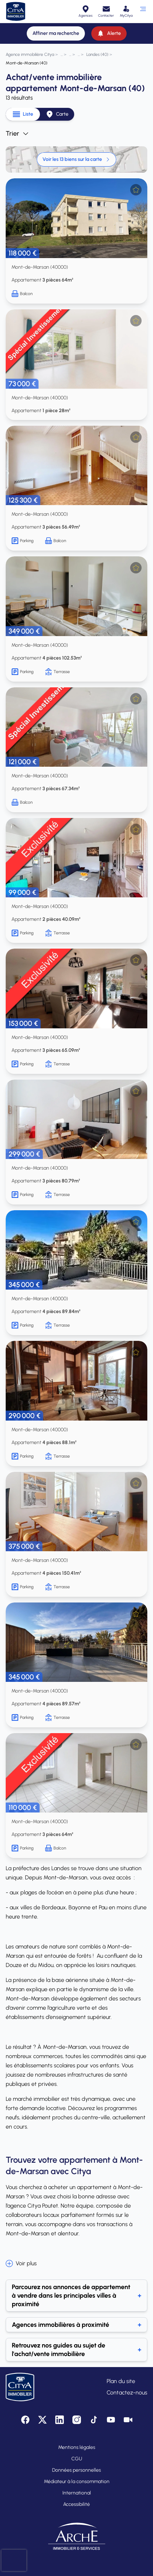 The width and height of the screenshot is (153, 2576). Describe the element at coordinates (76, 2447) in the screenshot. I see `Mentions légales` at that location.